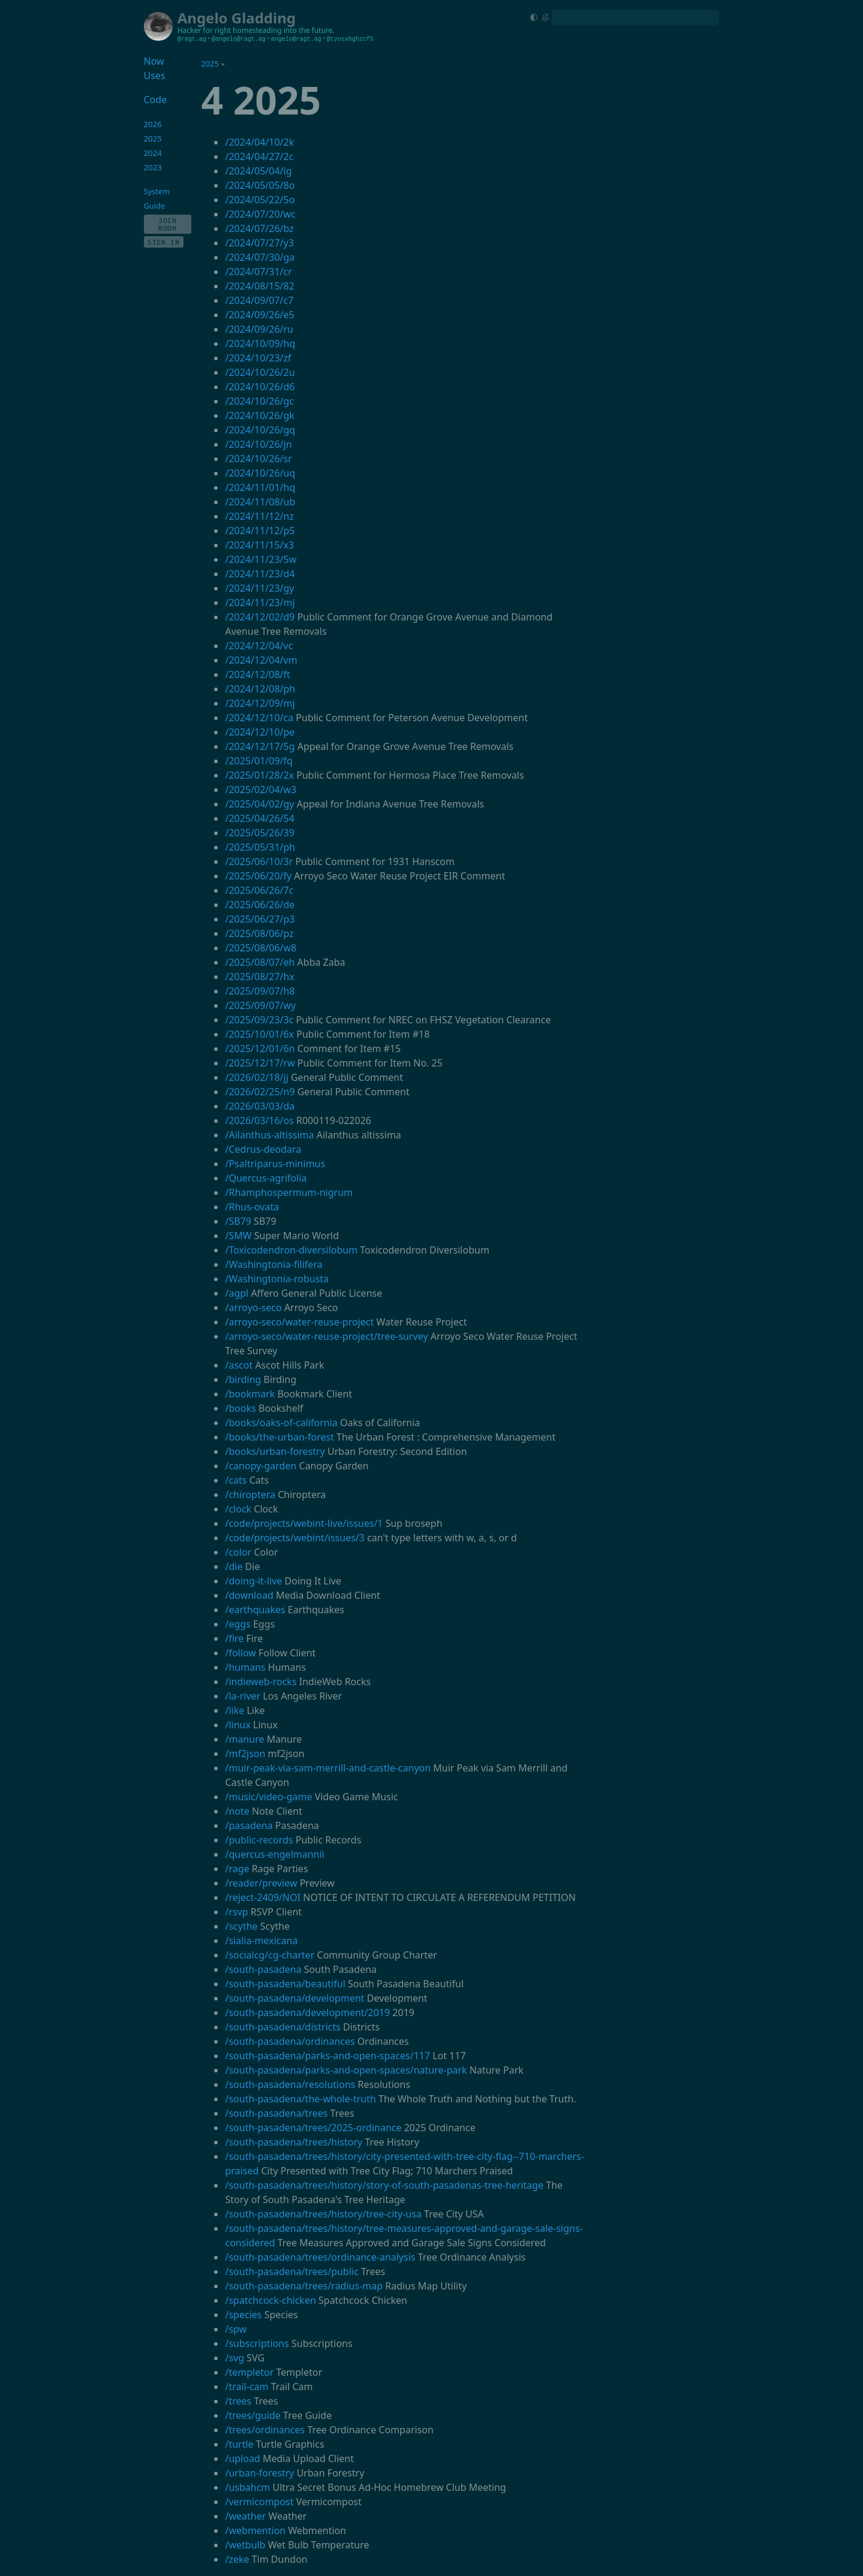  Describe the element at coordinates (259, 242) in the screenshot. I see `/2024/07/27/y3` at that location.